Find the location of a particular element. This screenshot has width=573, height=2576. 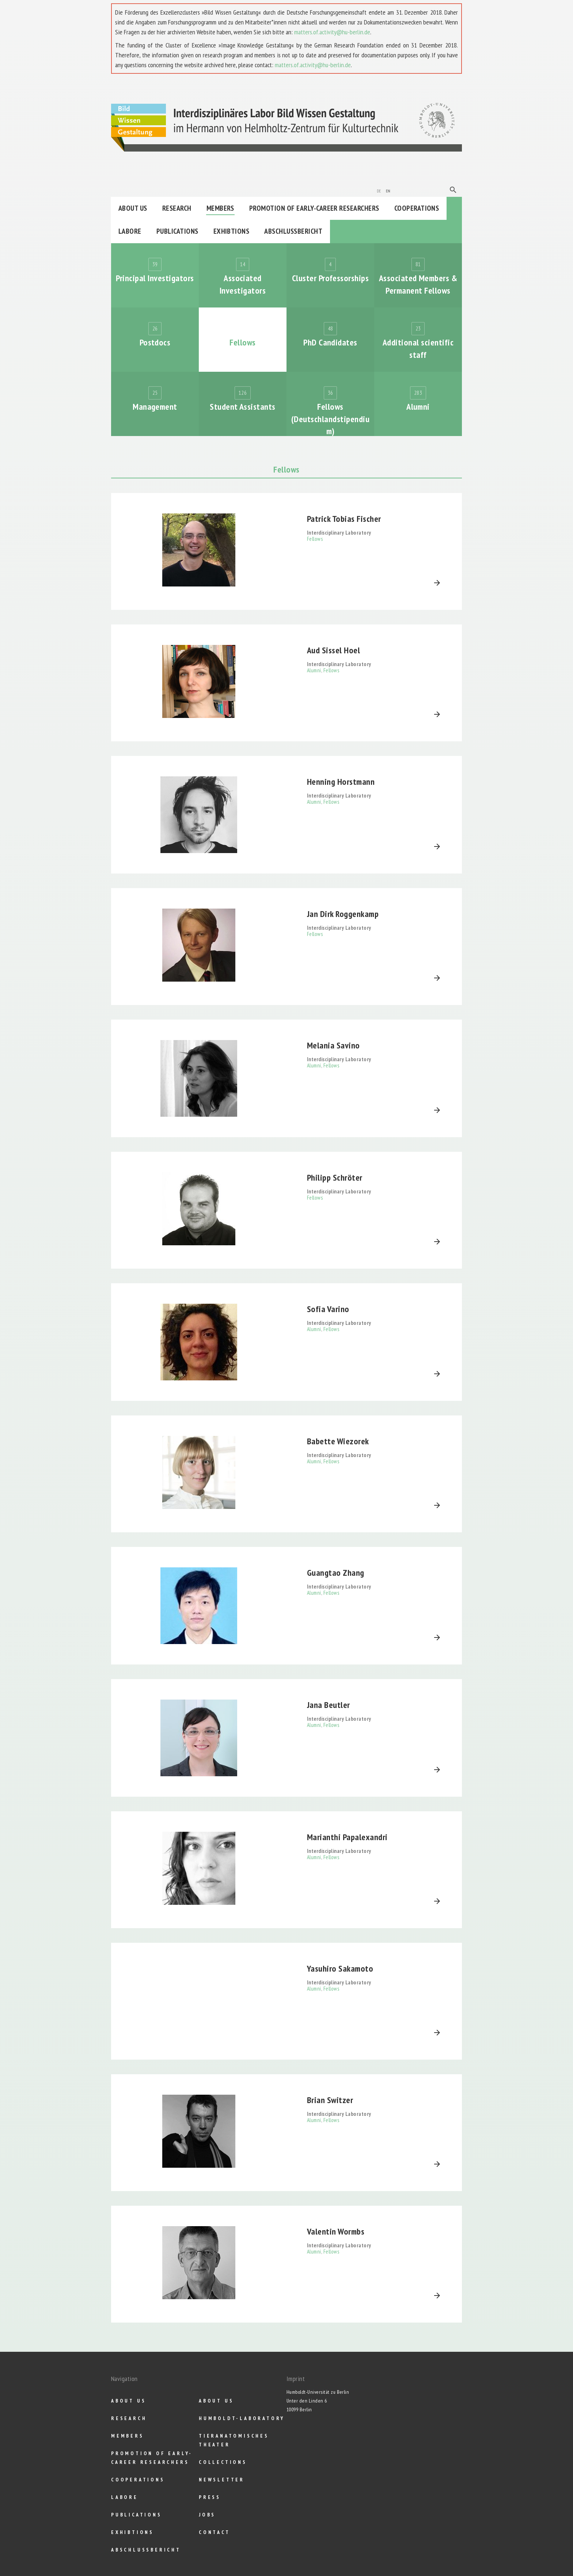

Jana Beutler is located at coordinates (328, 1705).